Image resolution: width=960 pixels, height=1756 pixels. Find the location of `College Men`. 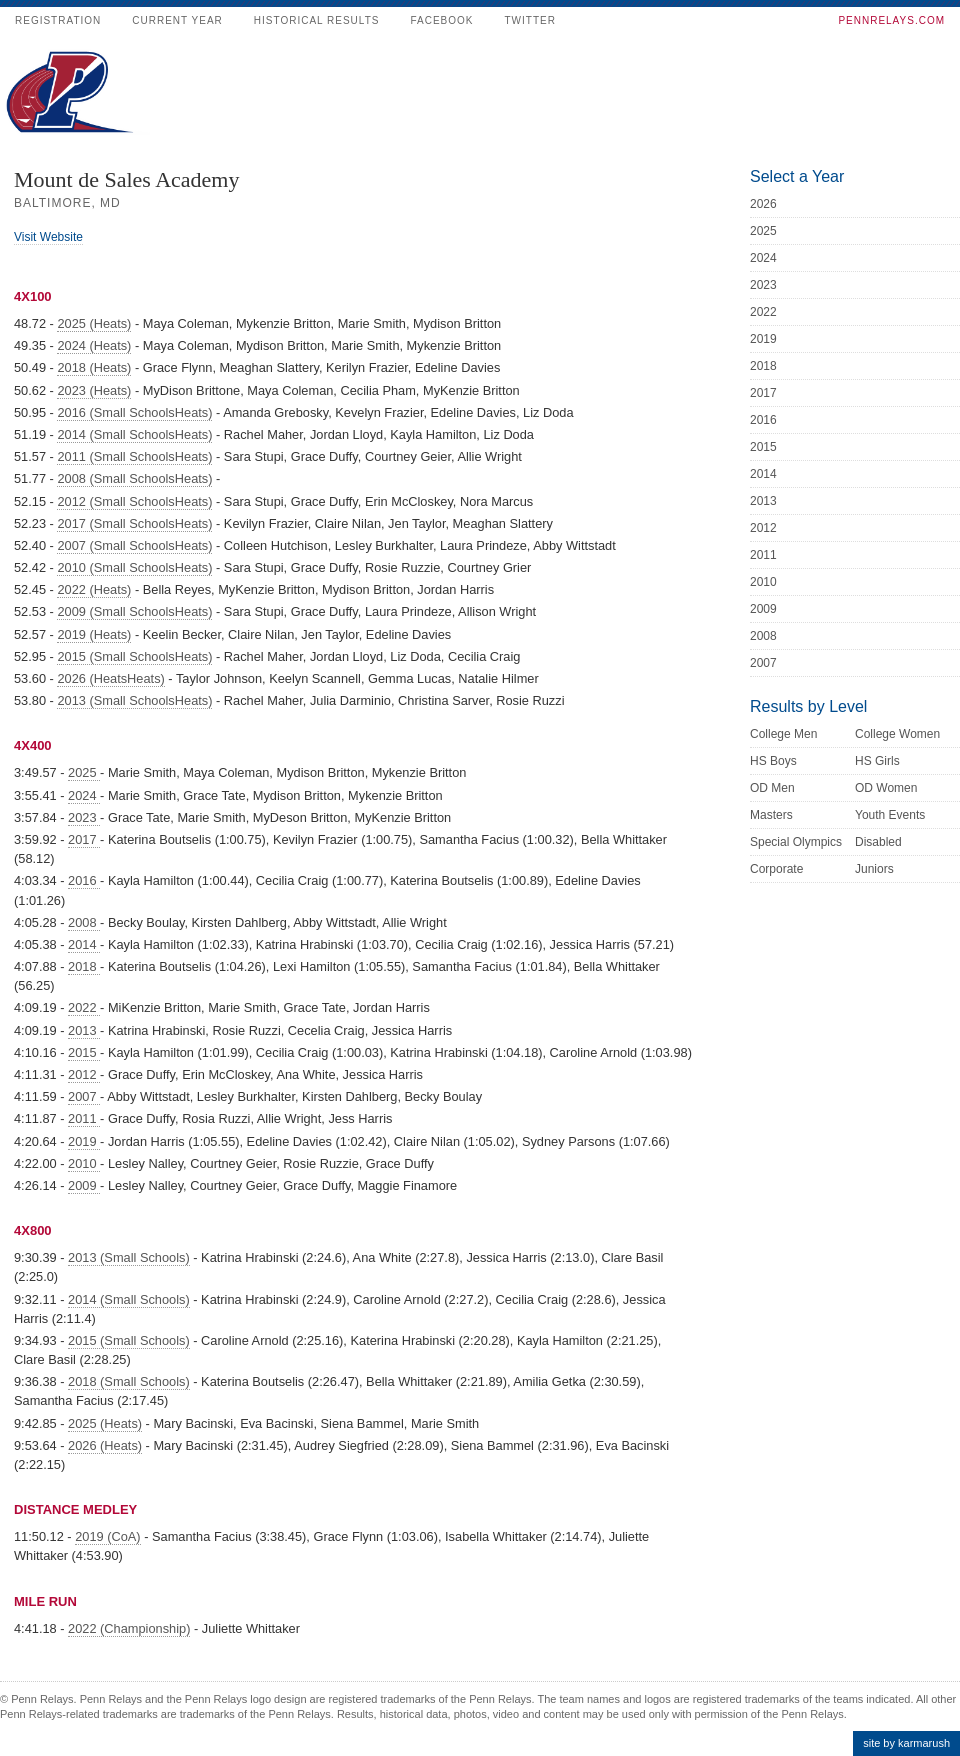

College Men is located at coordinates (783, 734).